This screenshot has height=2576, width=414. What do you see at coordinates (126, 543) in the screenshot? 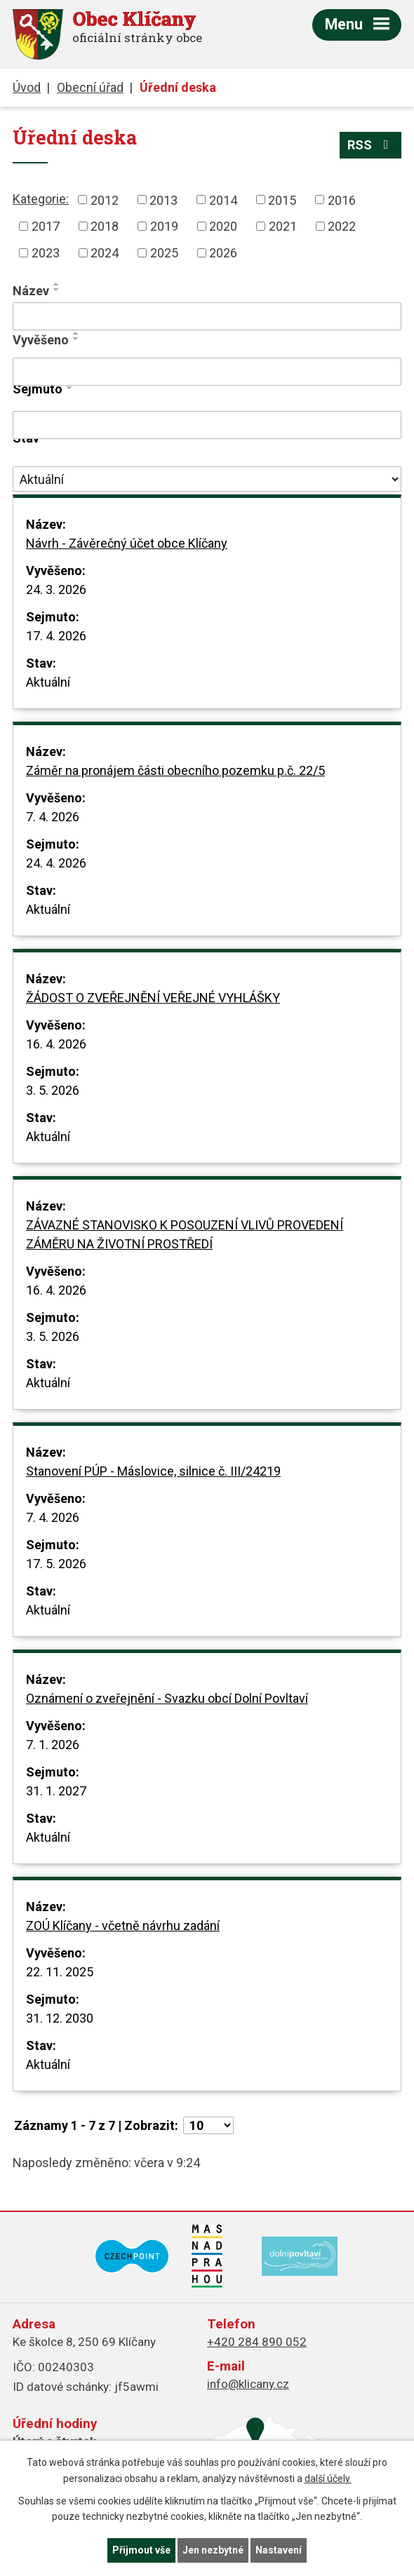
I see `Návrh - Závěrečný účet obce Klíčany` at bounding box center [126, 543].